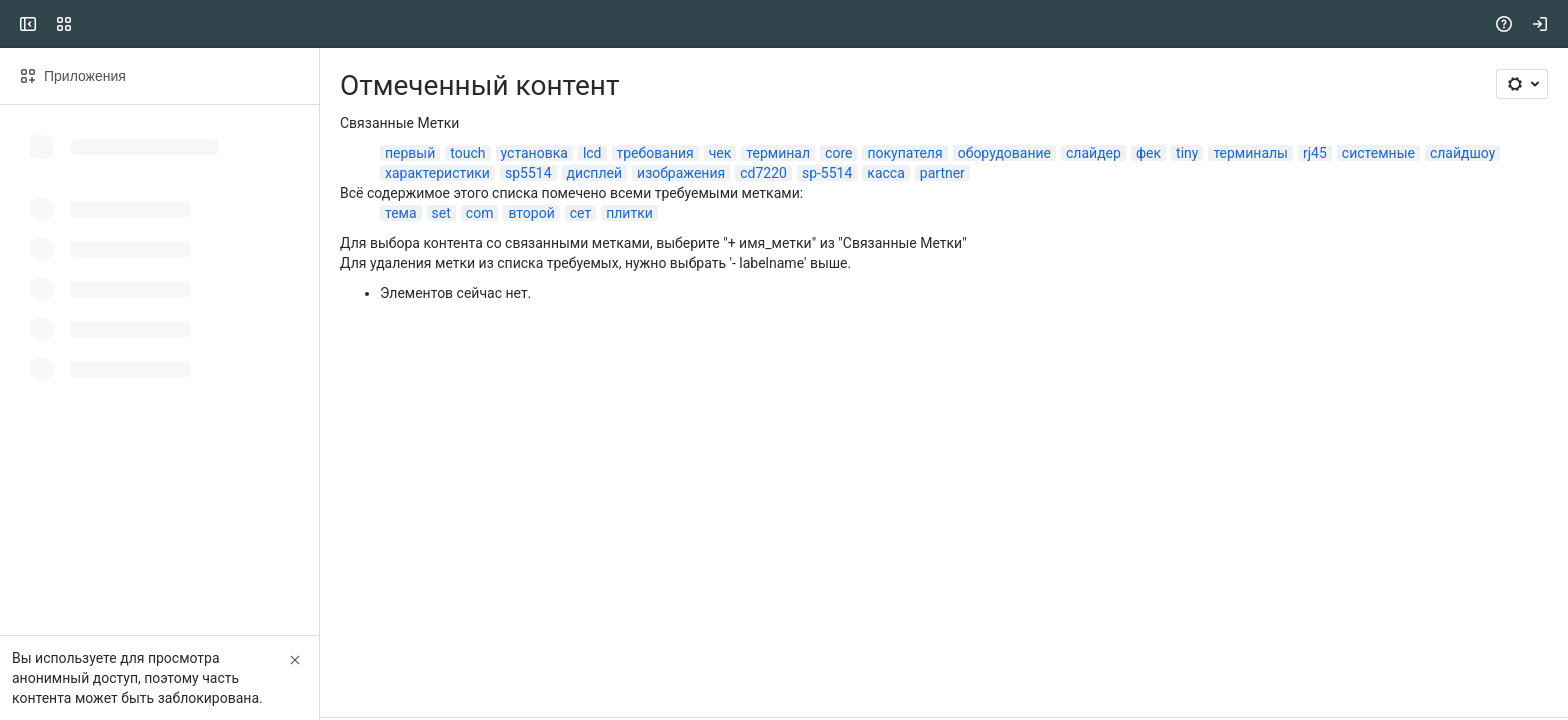 This screenshot has width=1568, height=720. What do you see at coordinates (92, 24) in the screenshot?
I see `[CSI]` at bounding box center [92, 24].